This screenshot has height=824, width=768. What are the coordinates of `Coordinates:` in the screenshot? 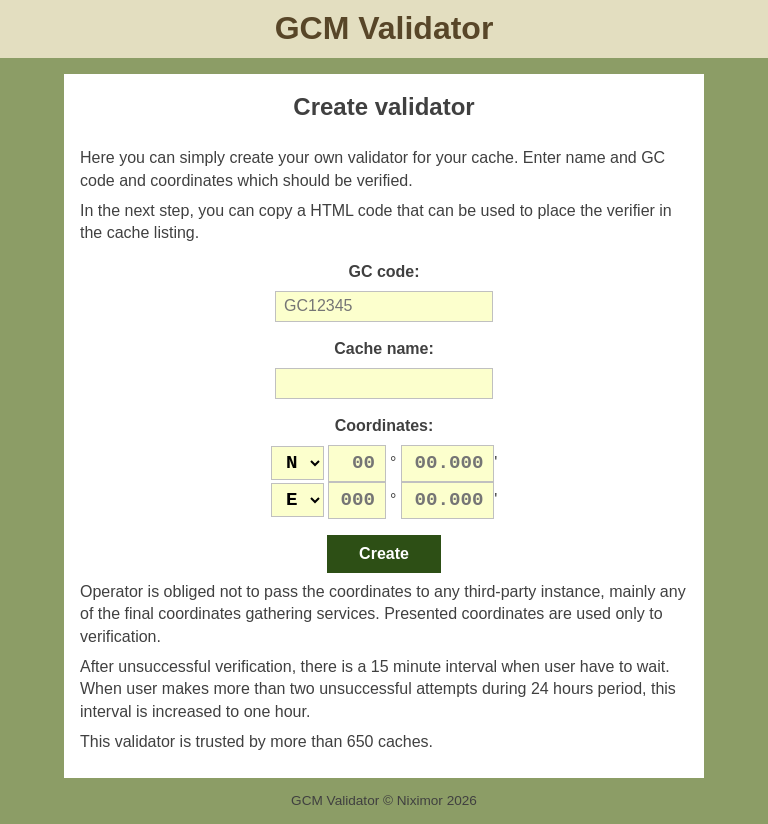 It's located at (384, 425).